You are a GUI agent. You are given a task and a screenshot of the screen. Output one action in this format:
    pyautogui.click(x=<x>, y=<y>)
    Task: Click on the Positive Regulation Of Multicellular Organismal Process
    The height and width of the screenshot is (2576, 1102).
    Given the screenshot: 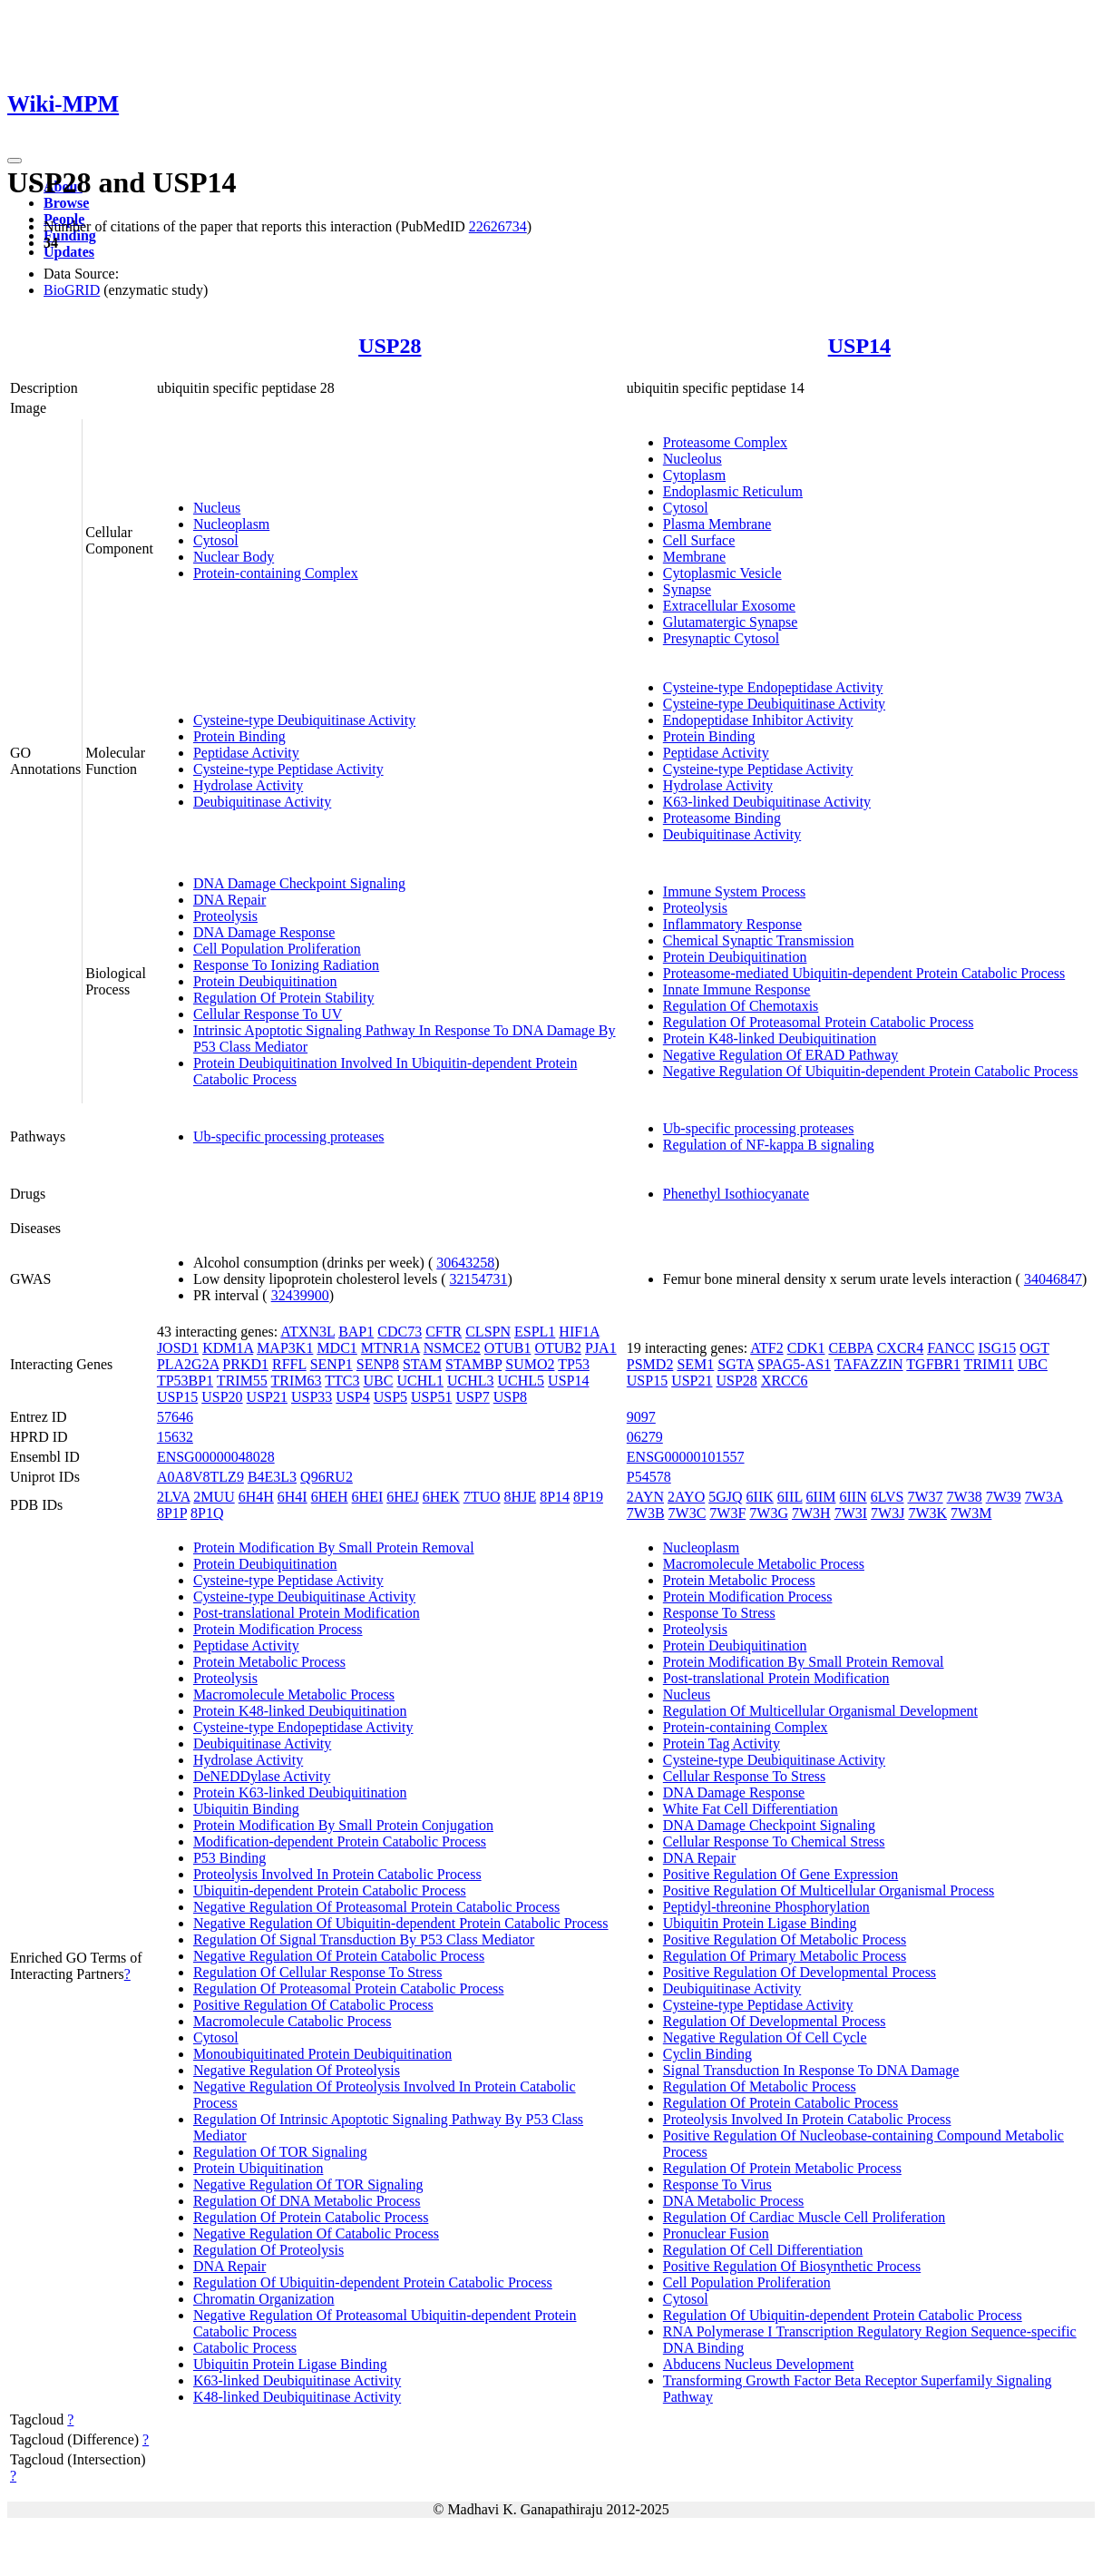 What is the action you would take?
    pyautogui.click(x=828, y=1890)
    